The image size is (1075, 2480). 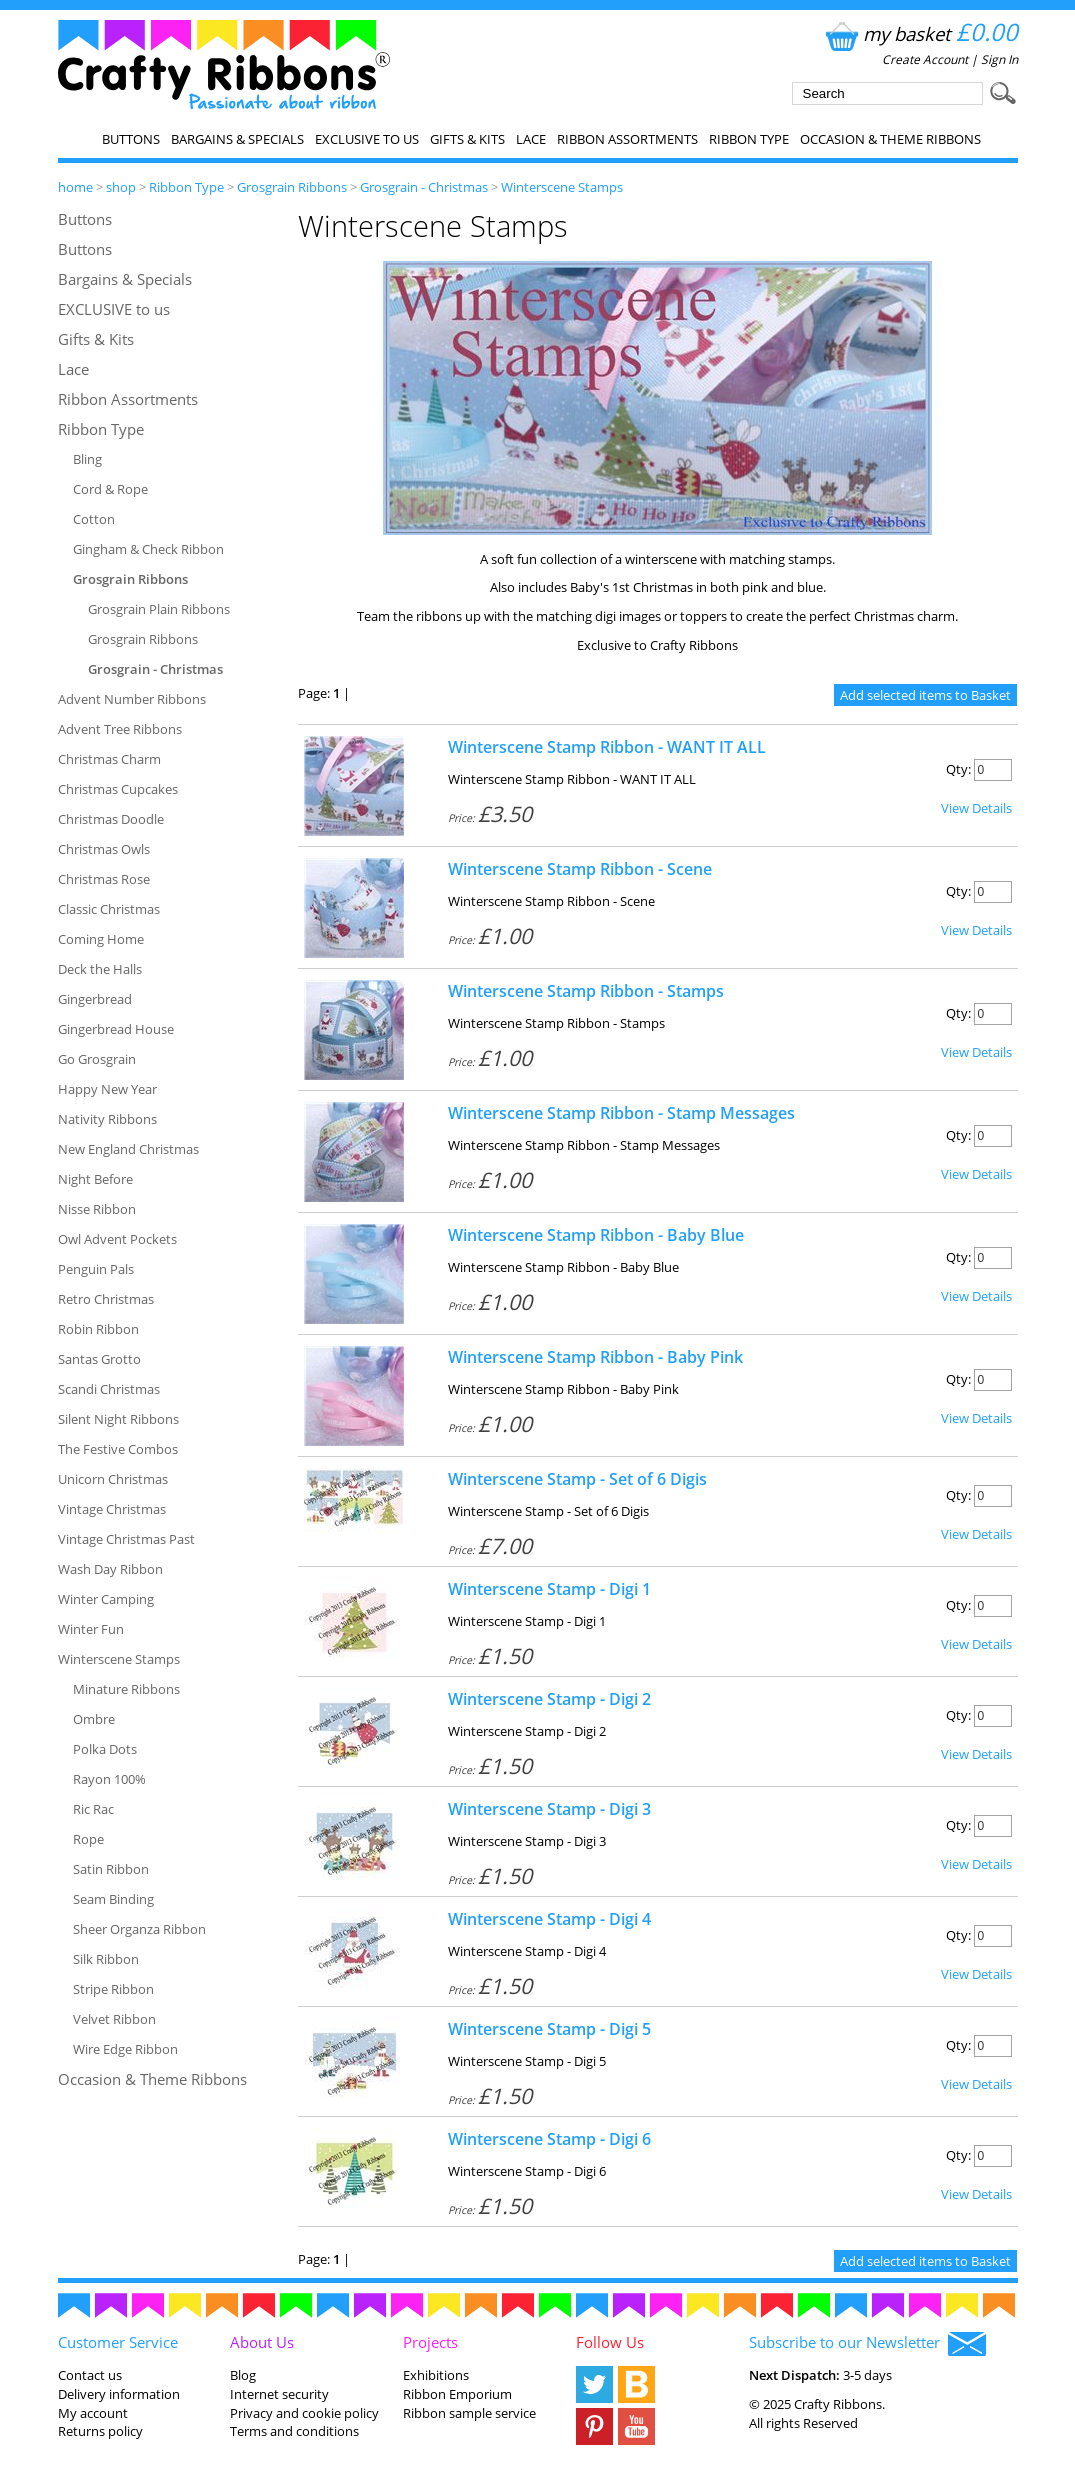 What do you see at coordinates (159, 609) in the screenshot?
I see `Grosgrain Plain Ribbons` at bounding box center [159, 609].